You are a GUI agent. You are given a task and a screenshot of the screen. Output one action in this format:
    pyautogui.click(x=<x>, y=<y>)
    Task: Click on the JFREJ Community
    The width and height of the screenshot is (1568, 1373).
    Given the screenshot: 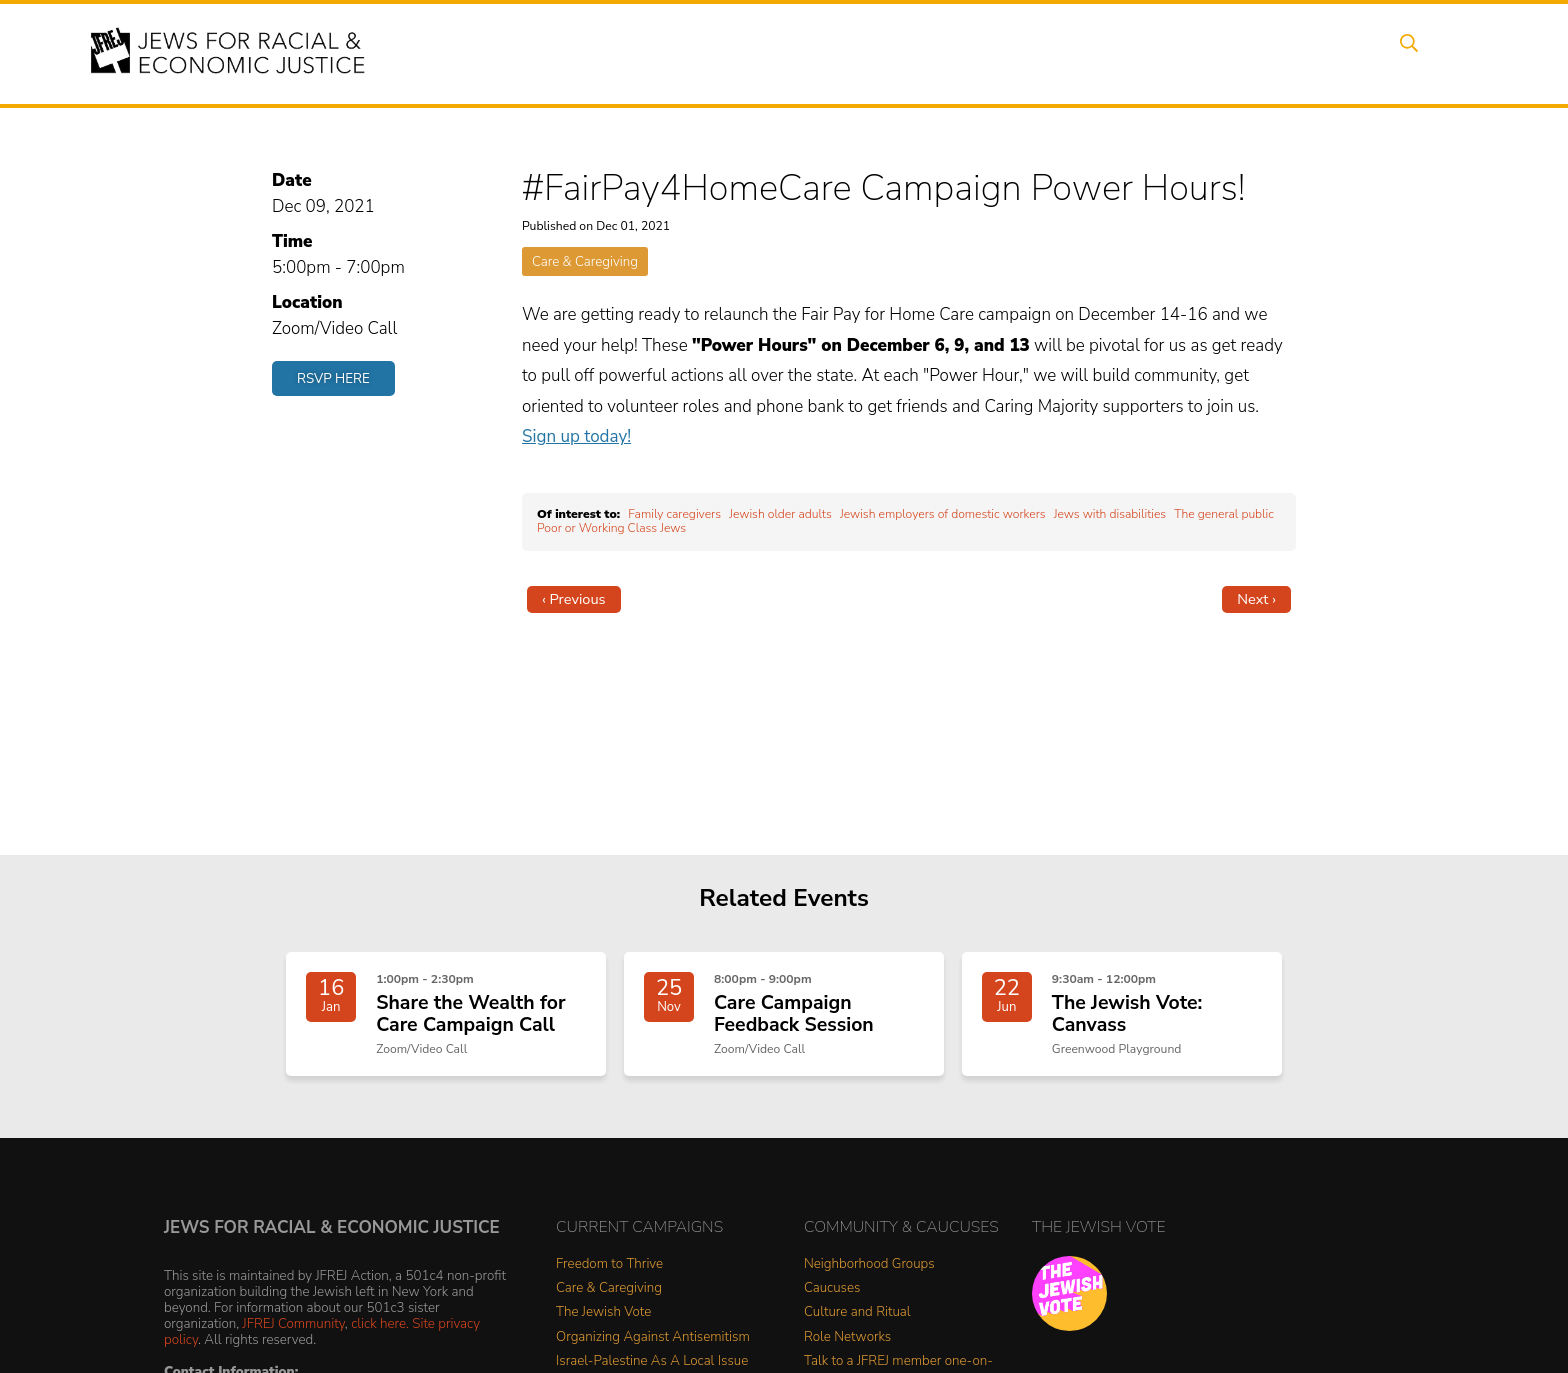 What is the action you would take?
    pyautogui.click(x=294, y=1331)
    